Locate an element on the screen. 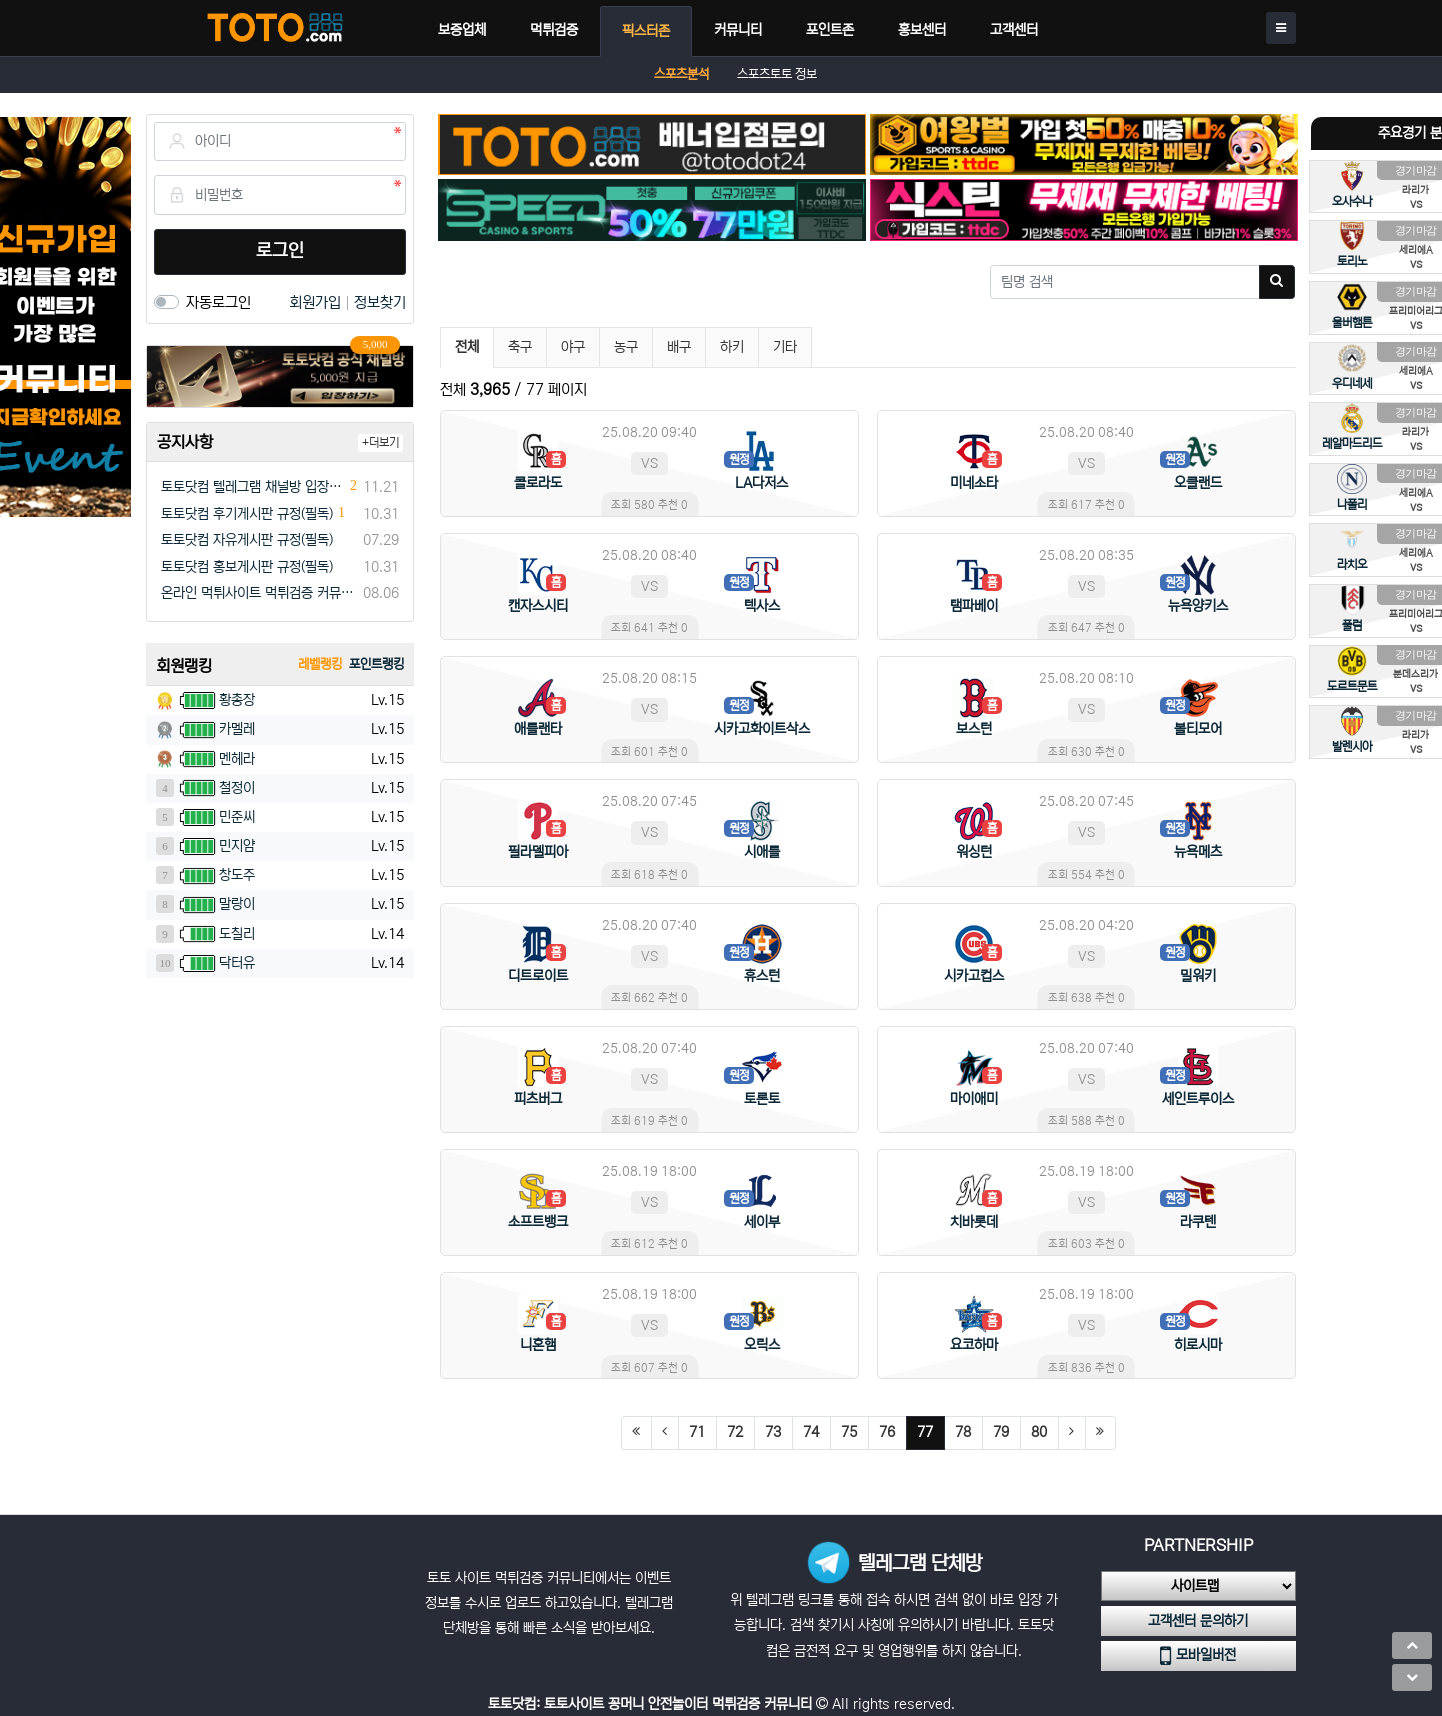 The width and height of the screenshot is (1442, 1716). 멘헤라 is located at coordinates (237, 759).